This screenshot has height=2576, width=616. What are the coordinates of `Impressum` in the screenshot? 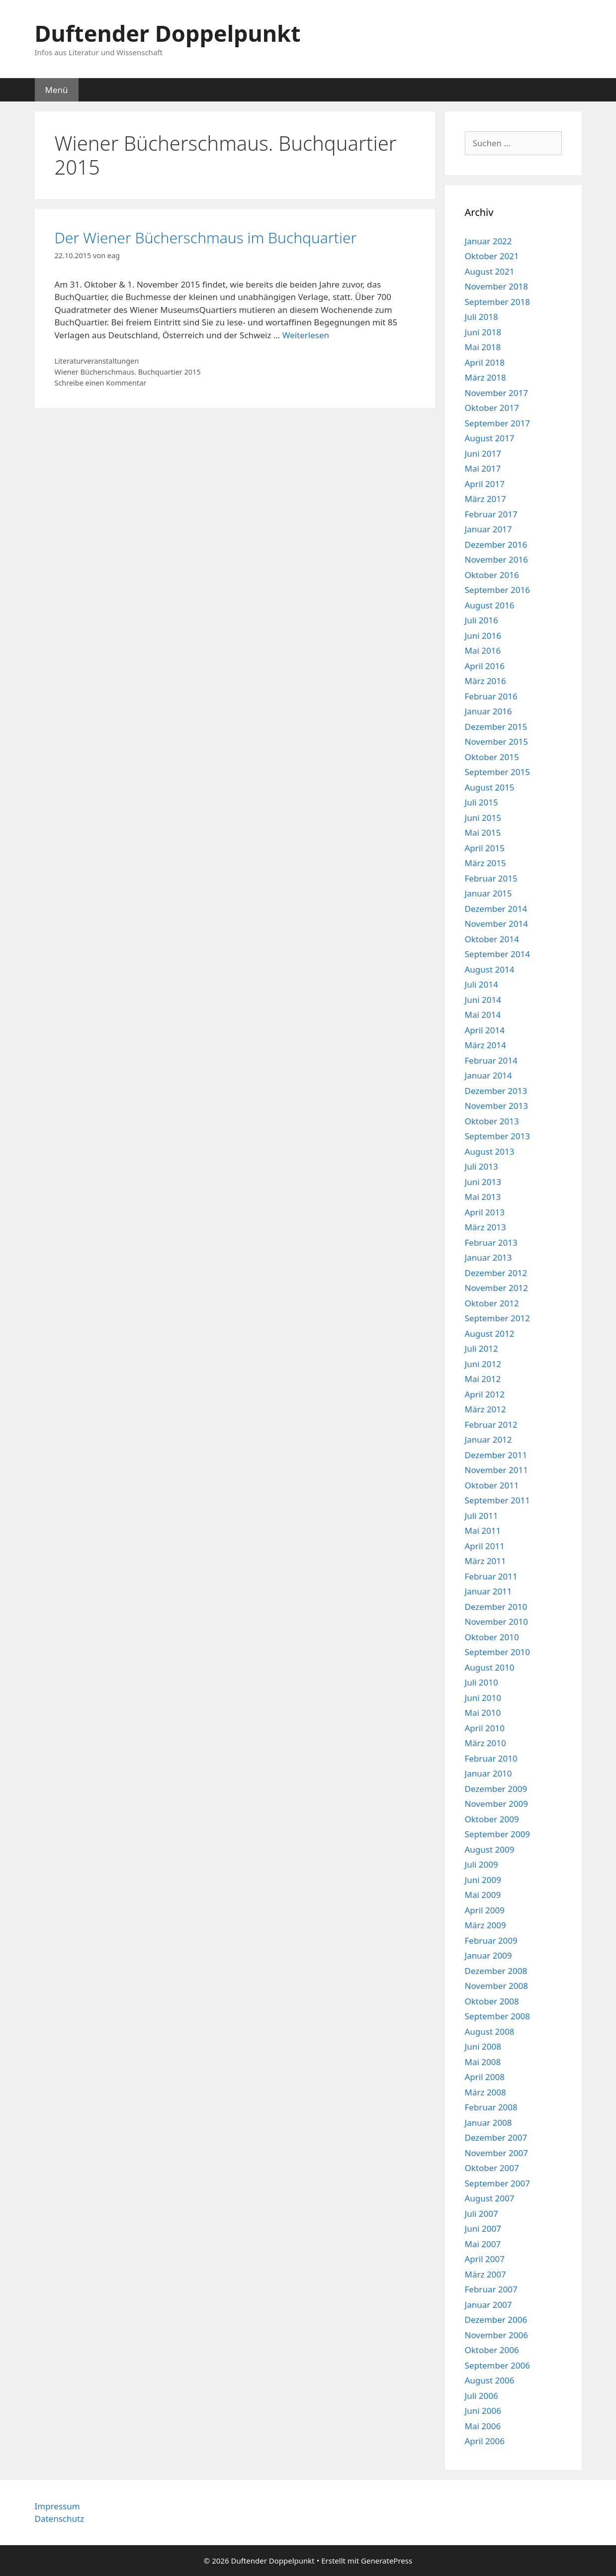 It's located at (57, 2506).